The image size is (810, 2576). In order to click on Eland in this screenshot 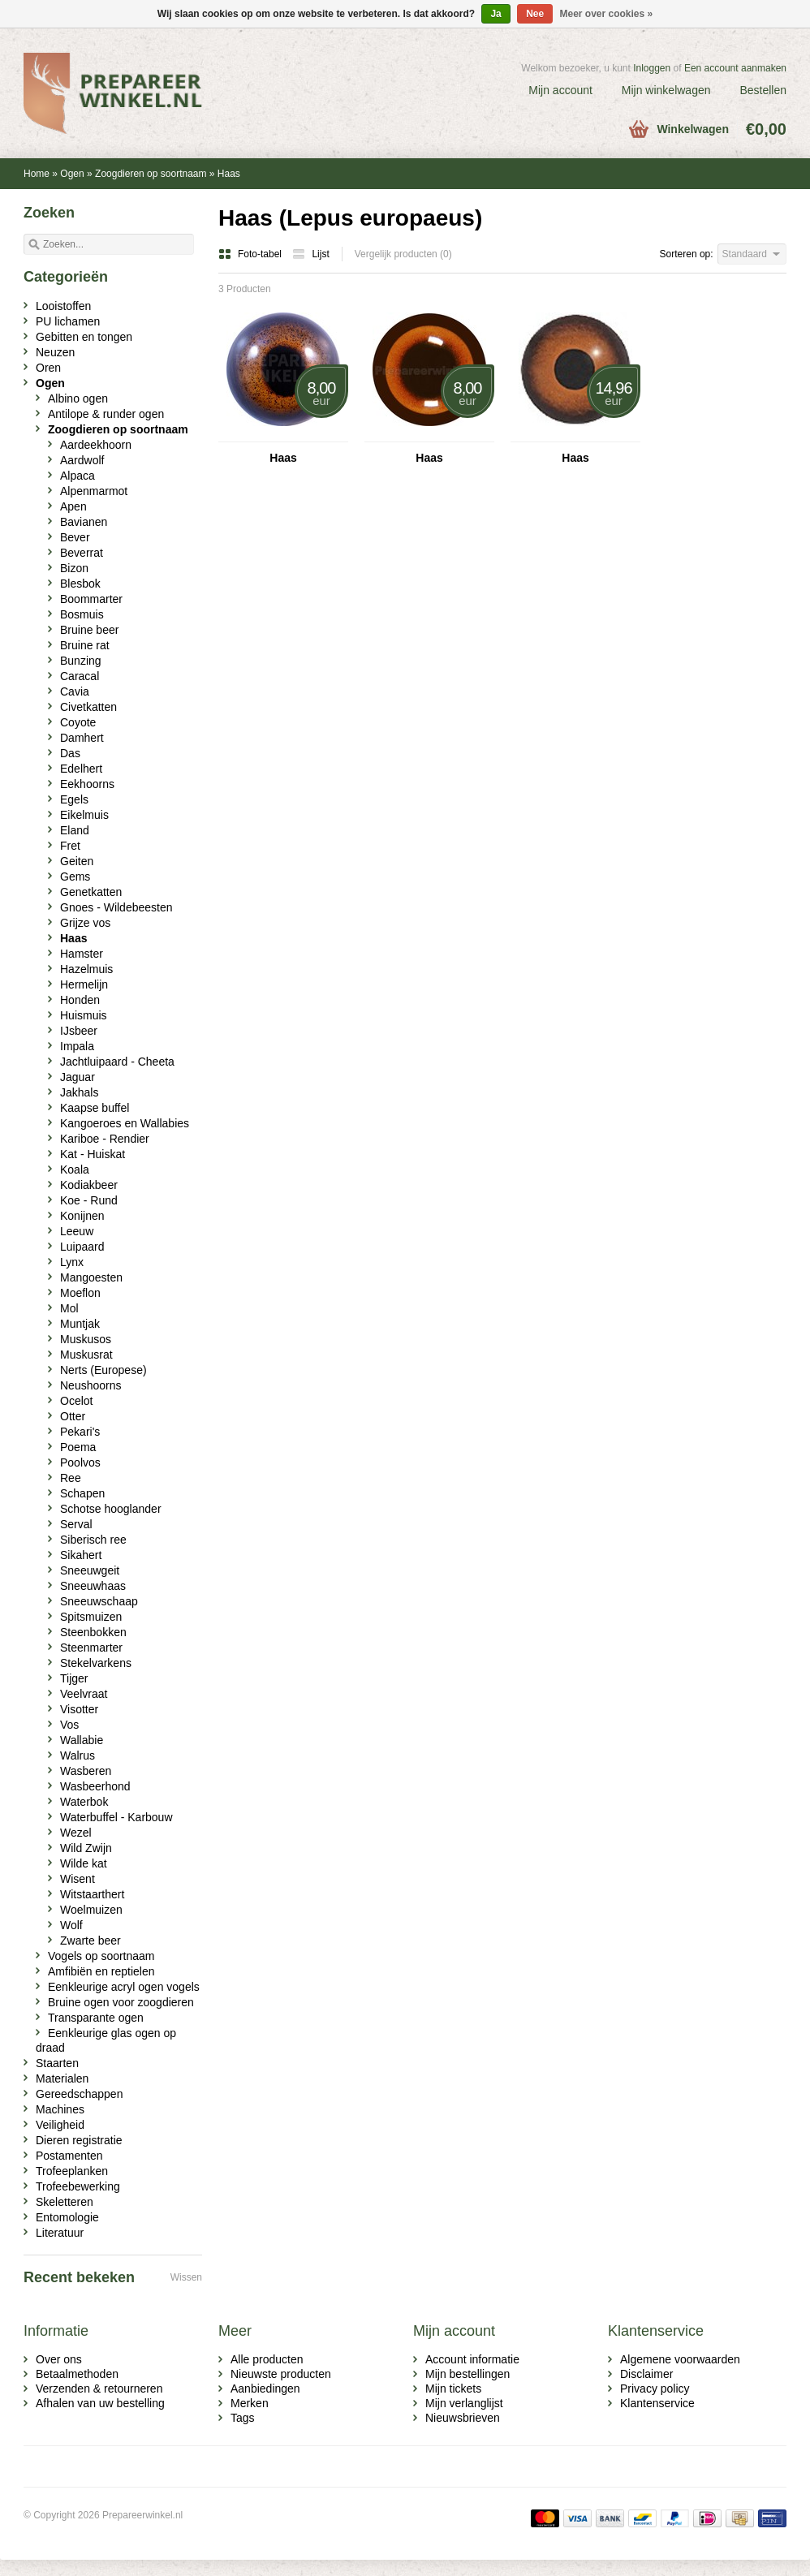, I will do `click(74, 830)`.